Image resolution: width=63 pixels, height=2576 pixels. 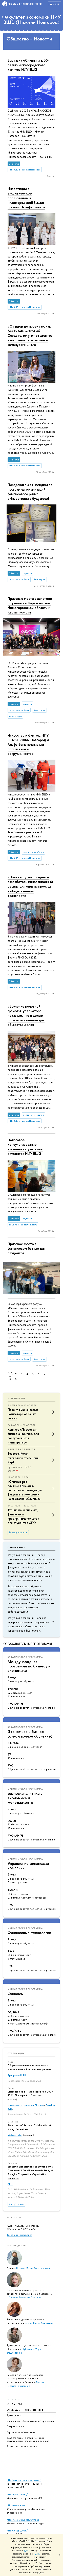 I want to click on Факультет экономики НИУ ВШЭ (Нижний Новгород), so click(x=31, y=19).